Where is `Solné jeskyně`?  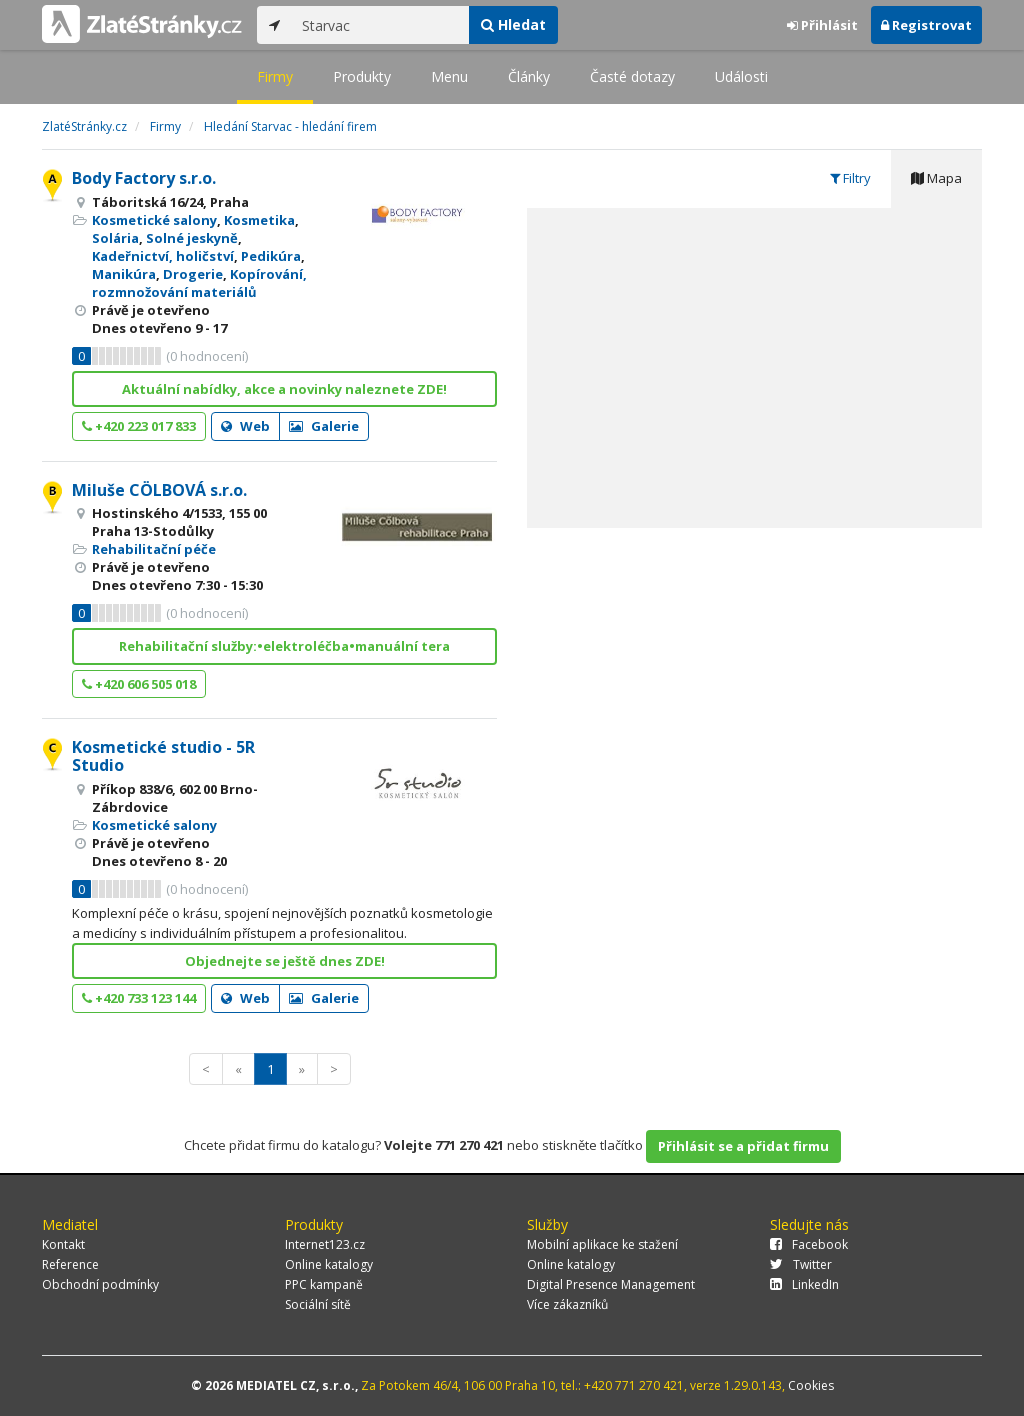 Solné jeskyně is located at coordinates (192, 238).